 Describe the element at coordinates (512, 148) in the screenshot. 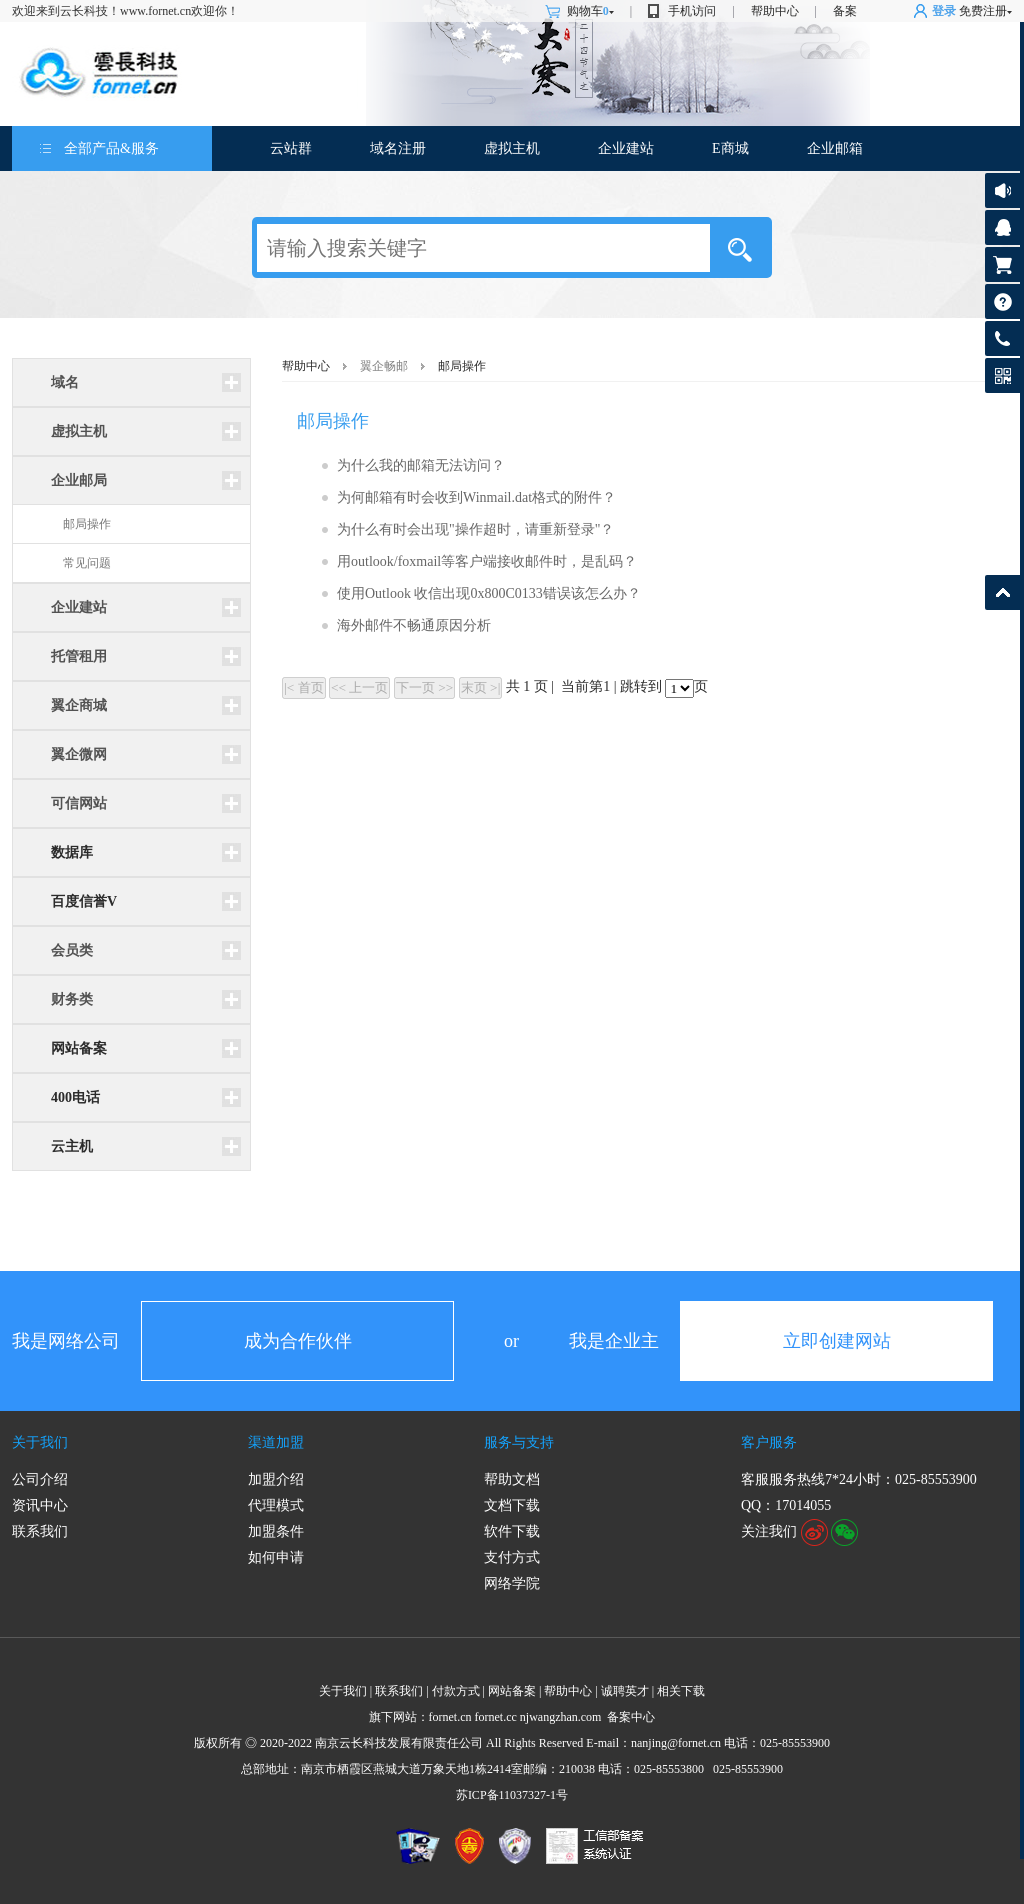

I see `虚拟主机` at that location.